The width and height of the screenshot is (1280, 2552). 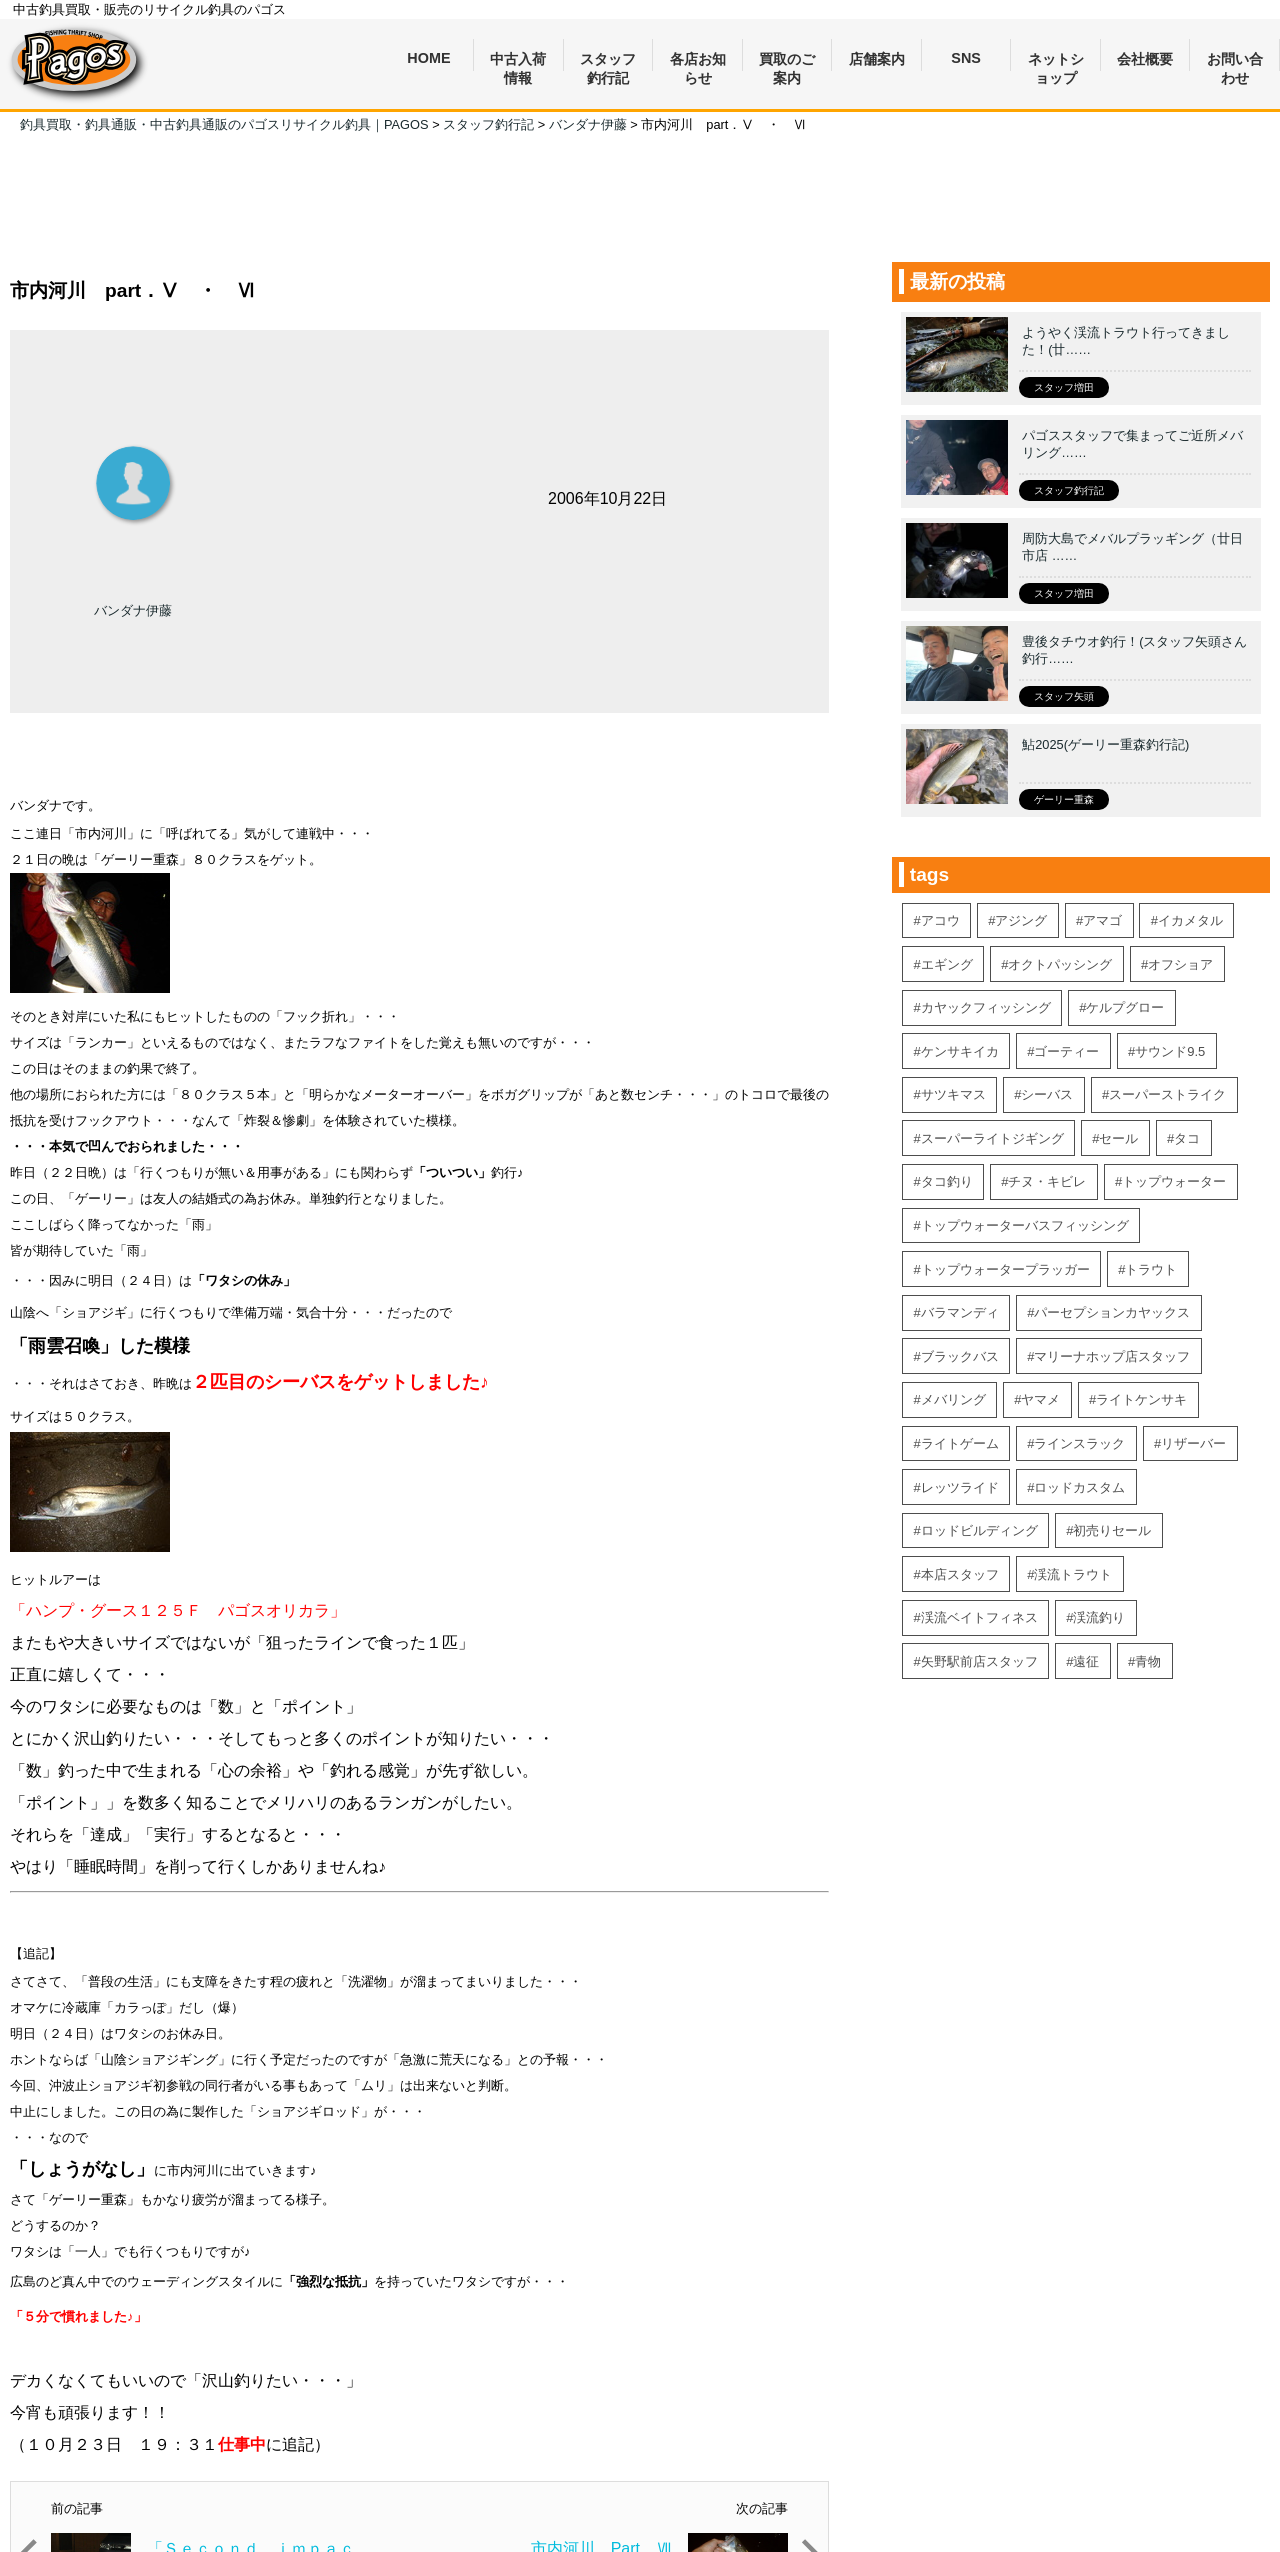 I want to click on スタッフ増田, so click(x=1064, y=387).